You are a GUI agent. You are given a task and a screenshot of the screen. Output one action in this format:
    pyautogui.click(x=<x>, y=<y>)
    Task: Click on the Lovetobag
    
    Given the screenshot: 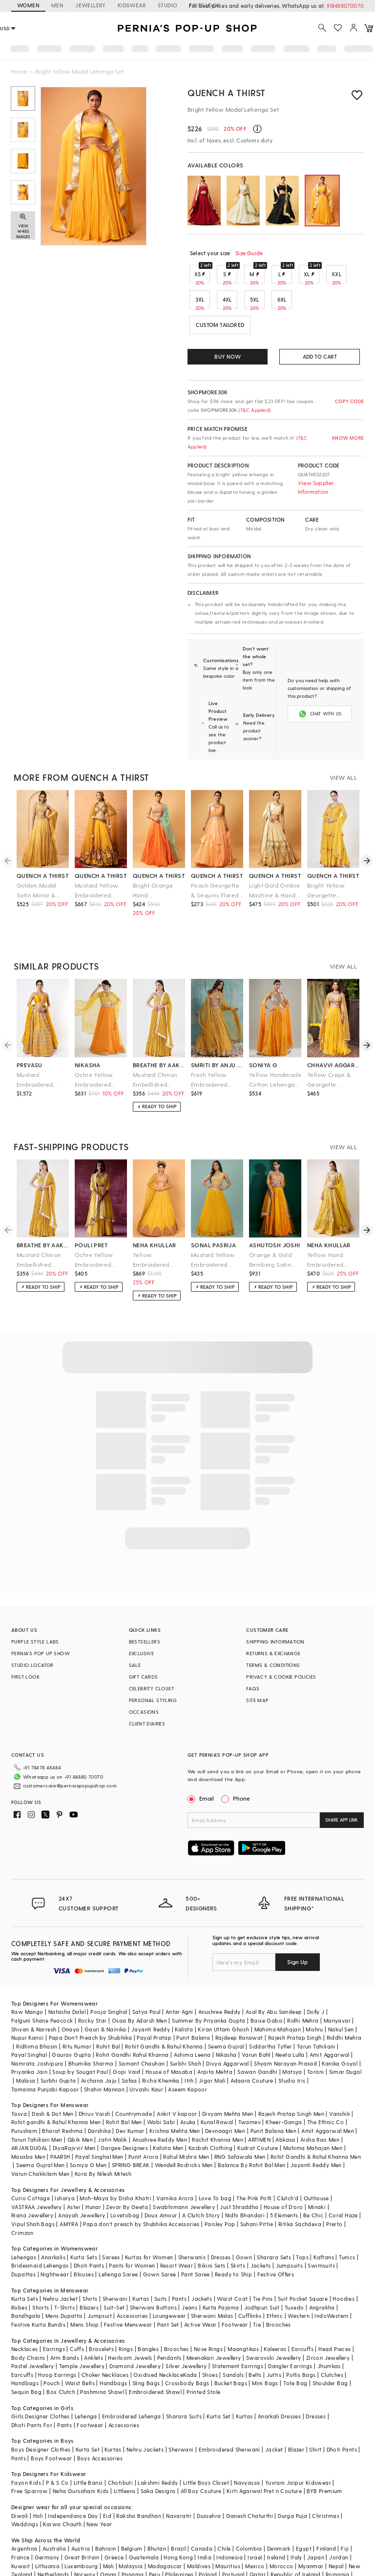 What is the action you would take?
    pyautogui.click(x=125, y=2176)
    